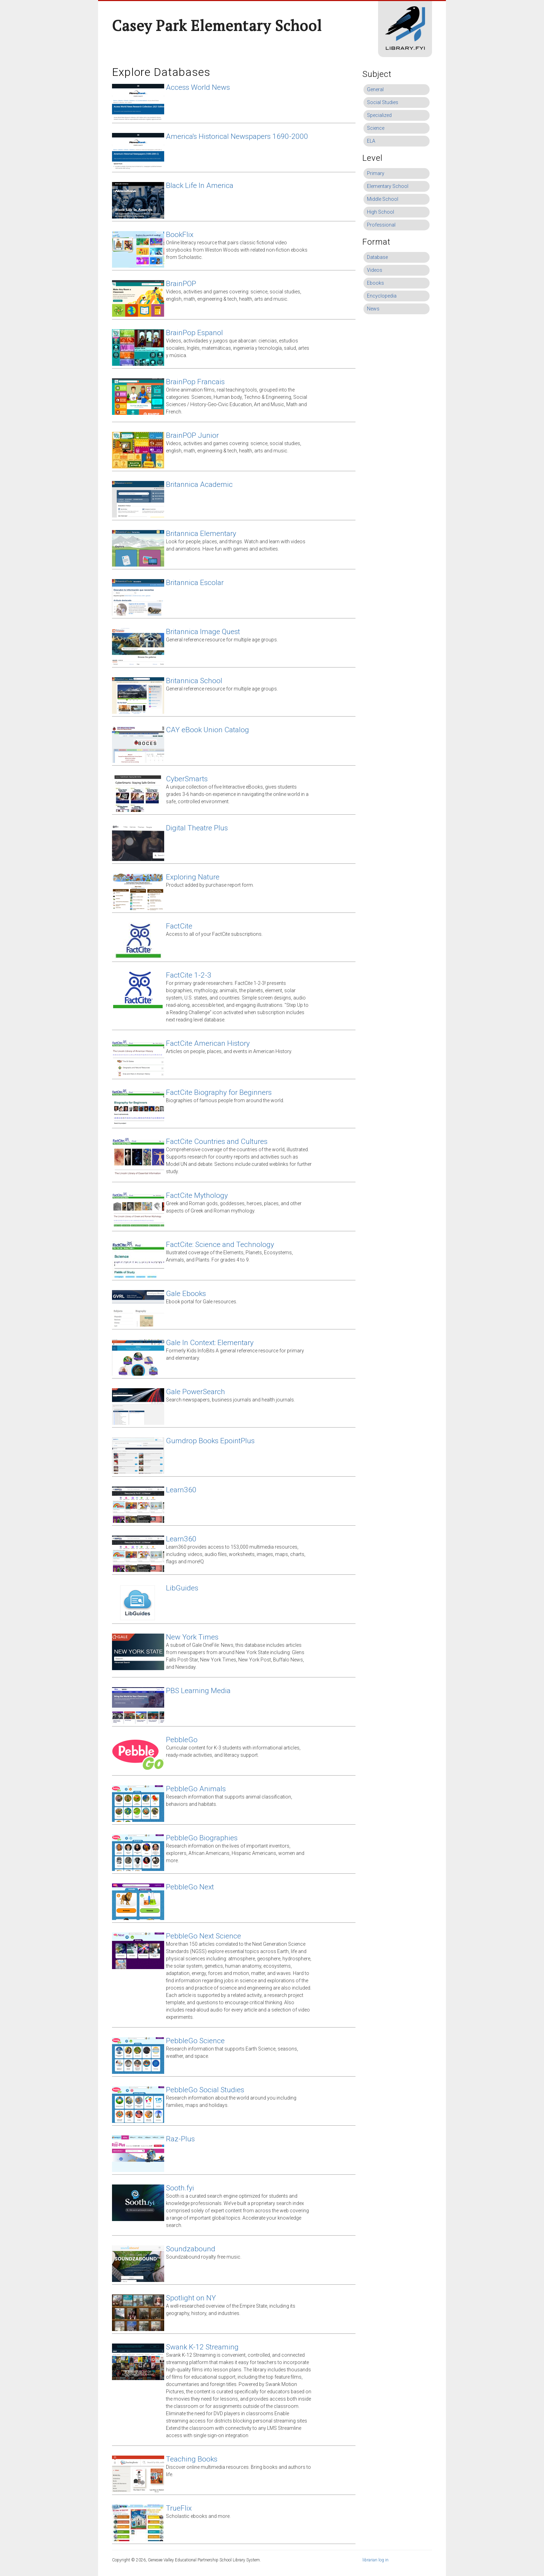 This screenshot has height=2576, width=544. Describe the element at coordinates (203, 1936) in the screenshot. I see `PebbleGo Next Science` at that location.